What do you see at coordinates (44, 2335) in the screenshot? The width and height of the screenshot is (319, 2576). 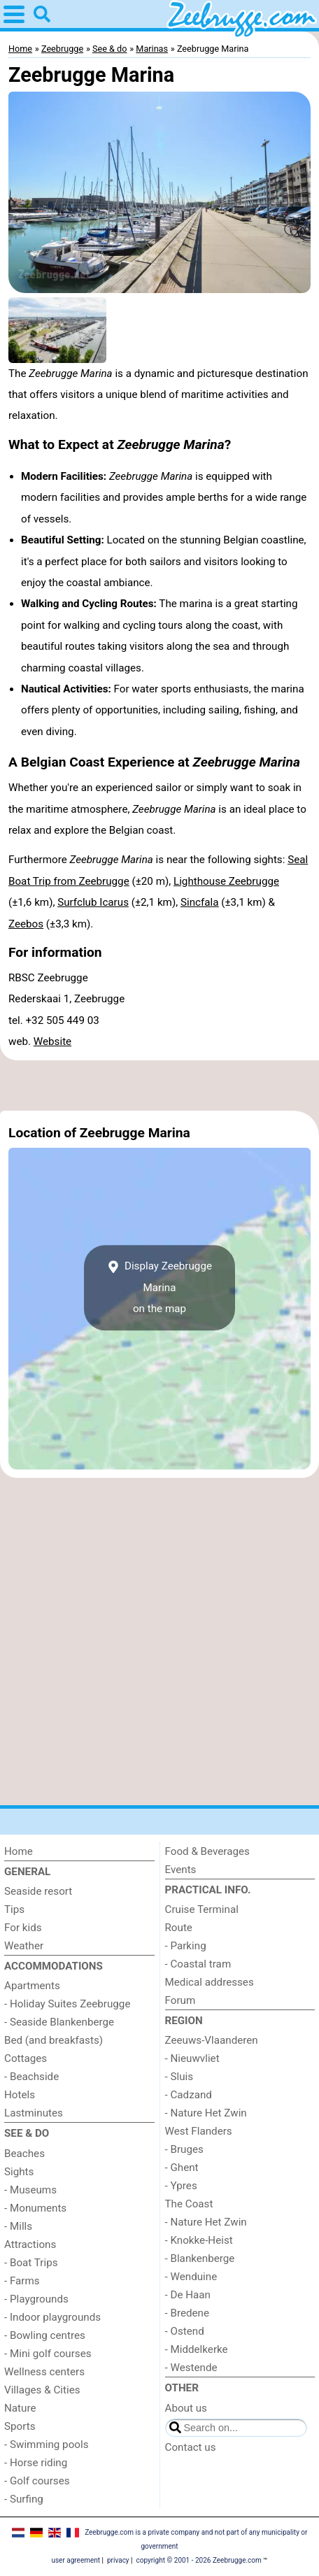 I see `- Bowling centres` at bounding box center [44, 2335].